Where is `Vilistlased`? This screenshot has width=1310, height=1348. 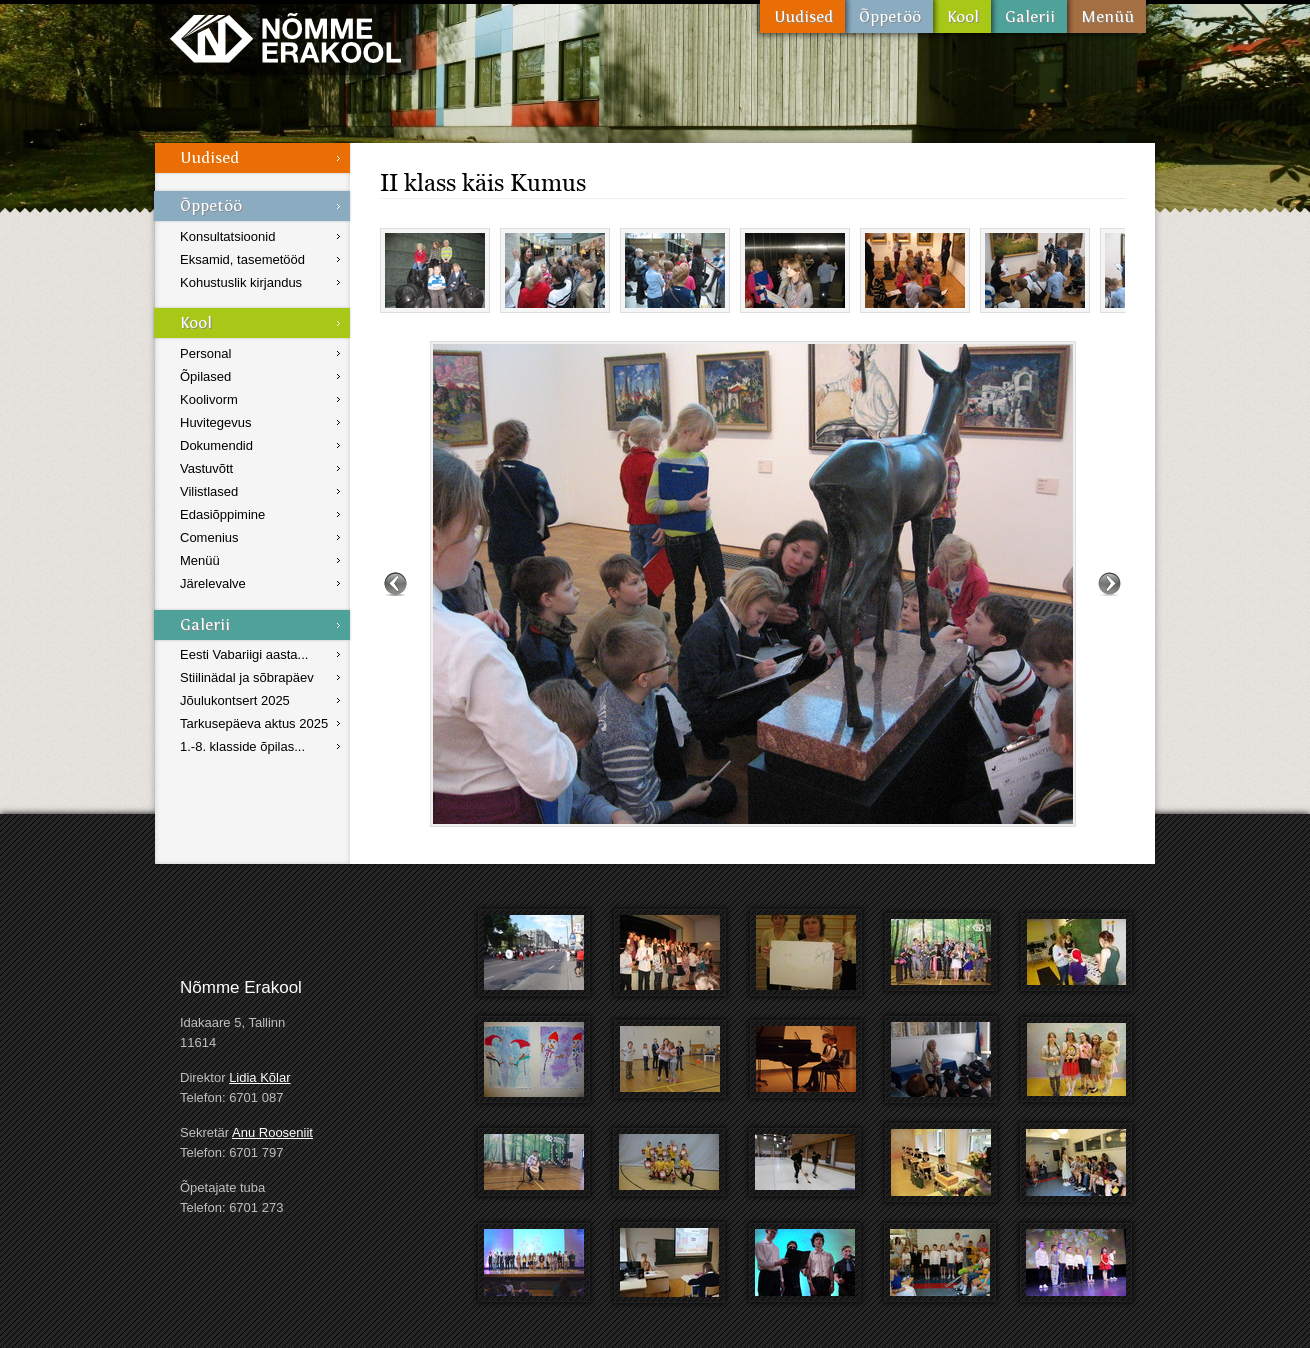
Vilistlased is located at coordinates (209, 491).